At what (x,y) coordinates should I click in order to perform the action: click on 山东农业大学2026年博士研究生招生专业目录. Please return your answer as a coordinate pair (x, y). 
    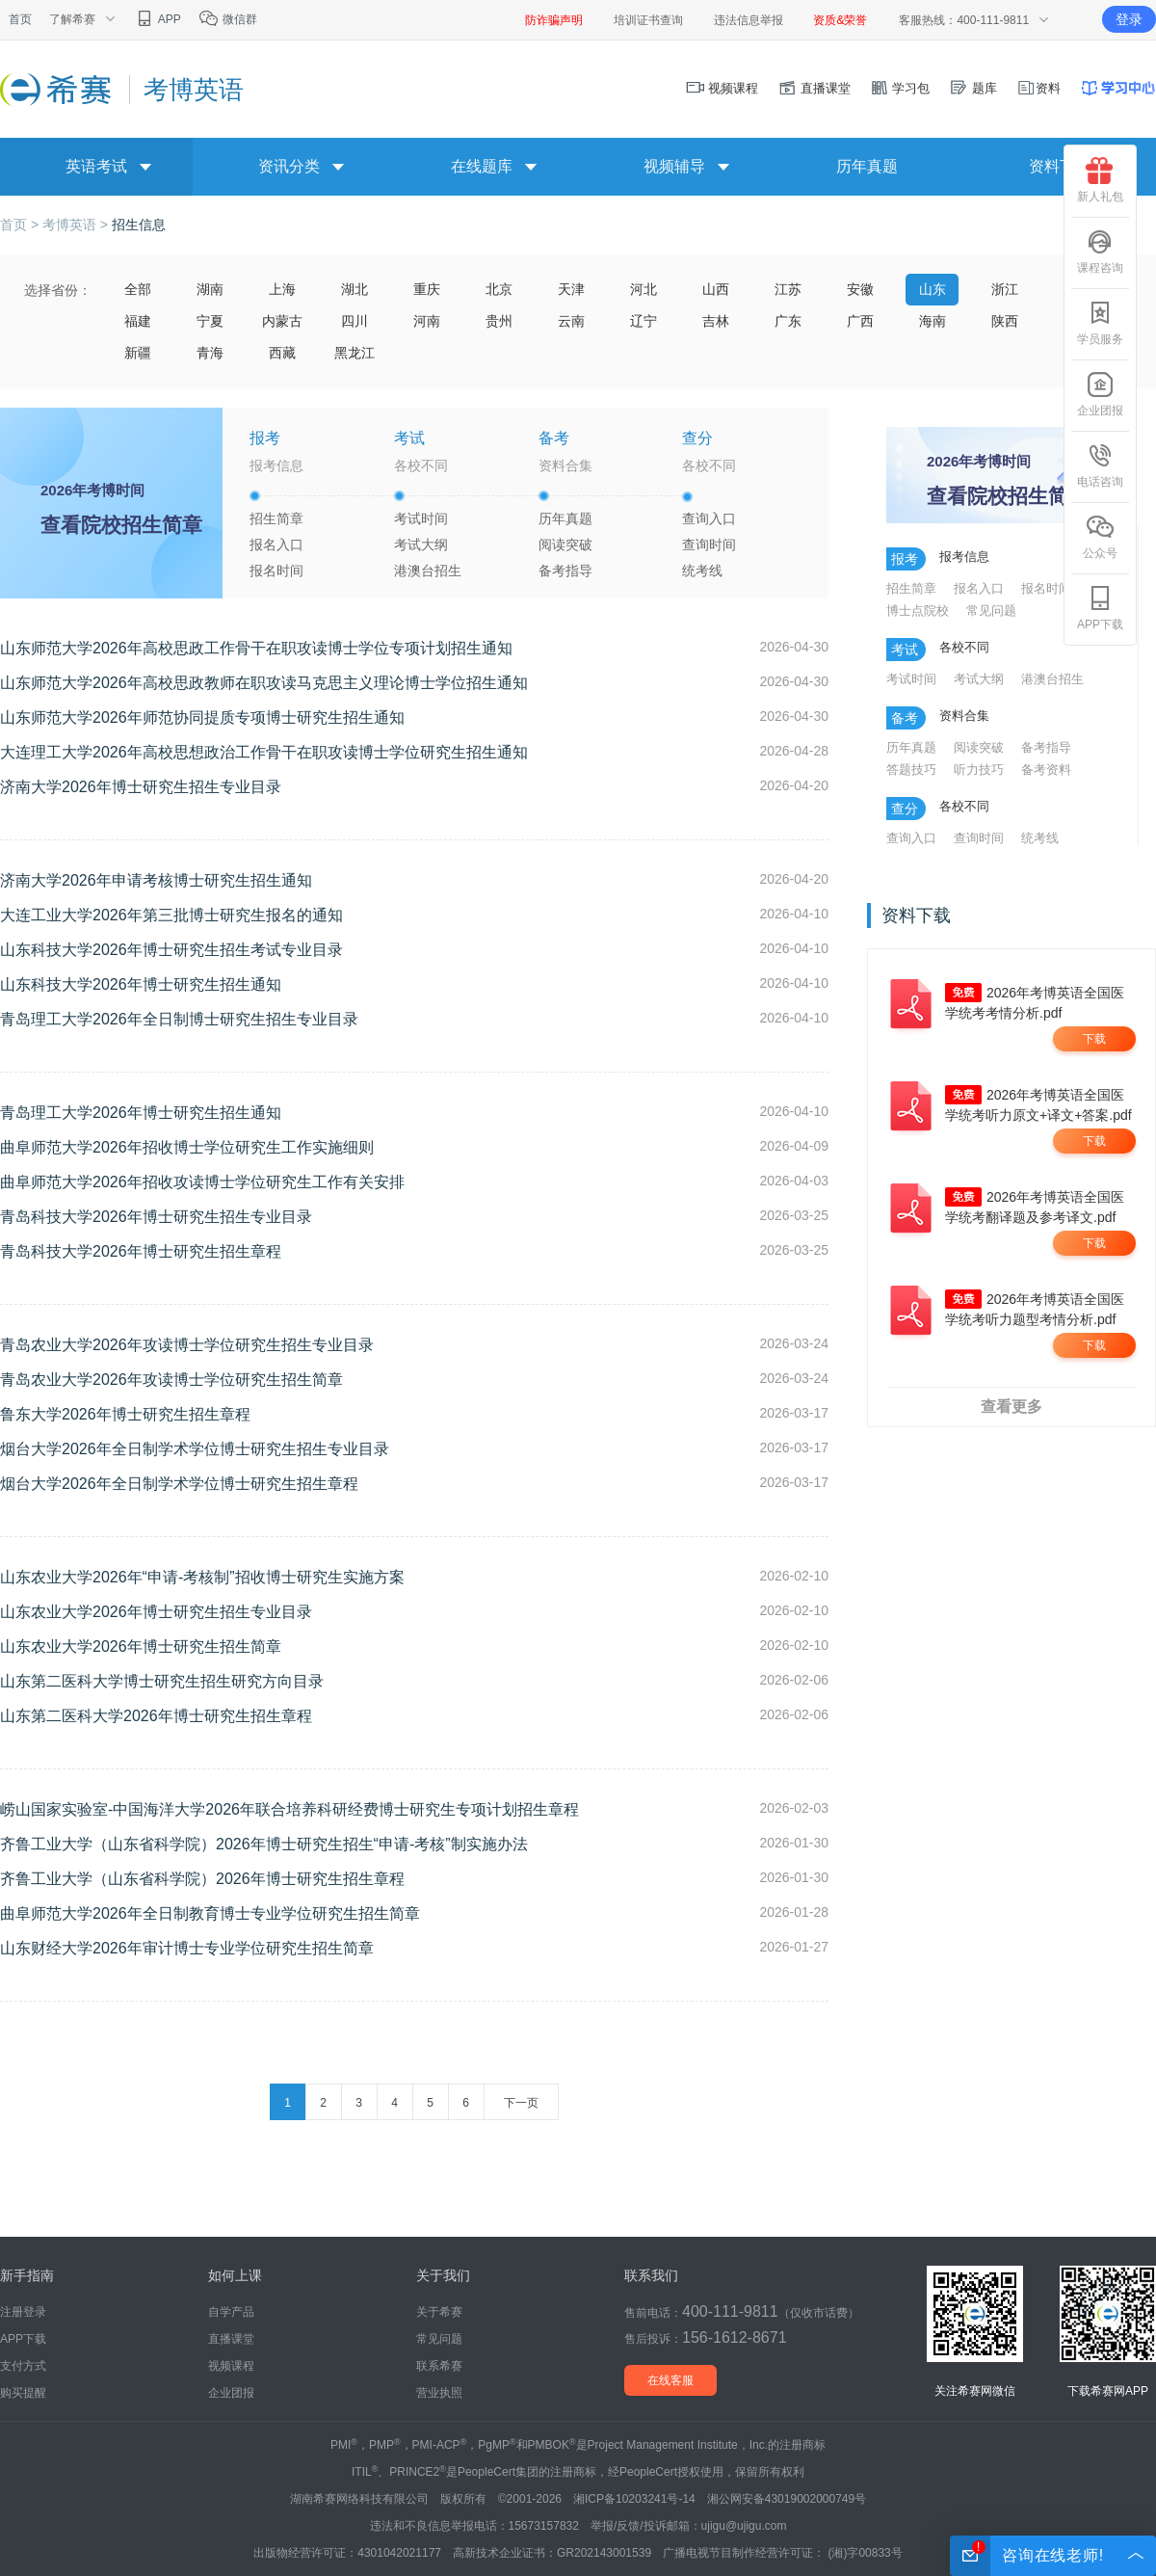
    Looking at the image, I should click on (156, 1612).